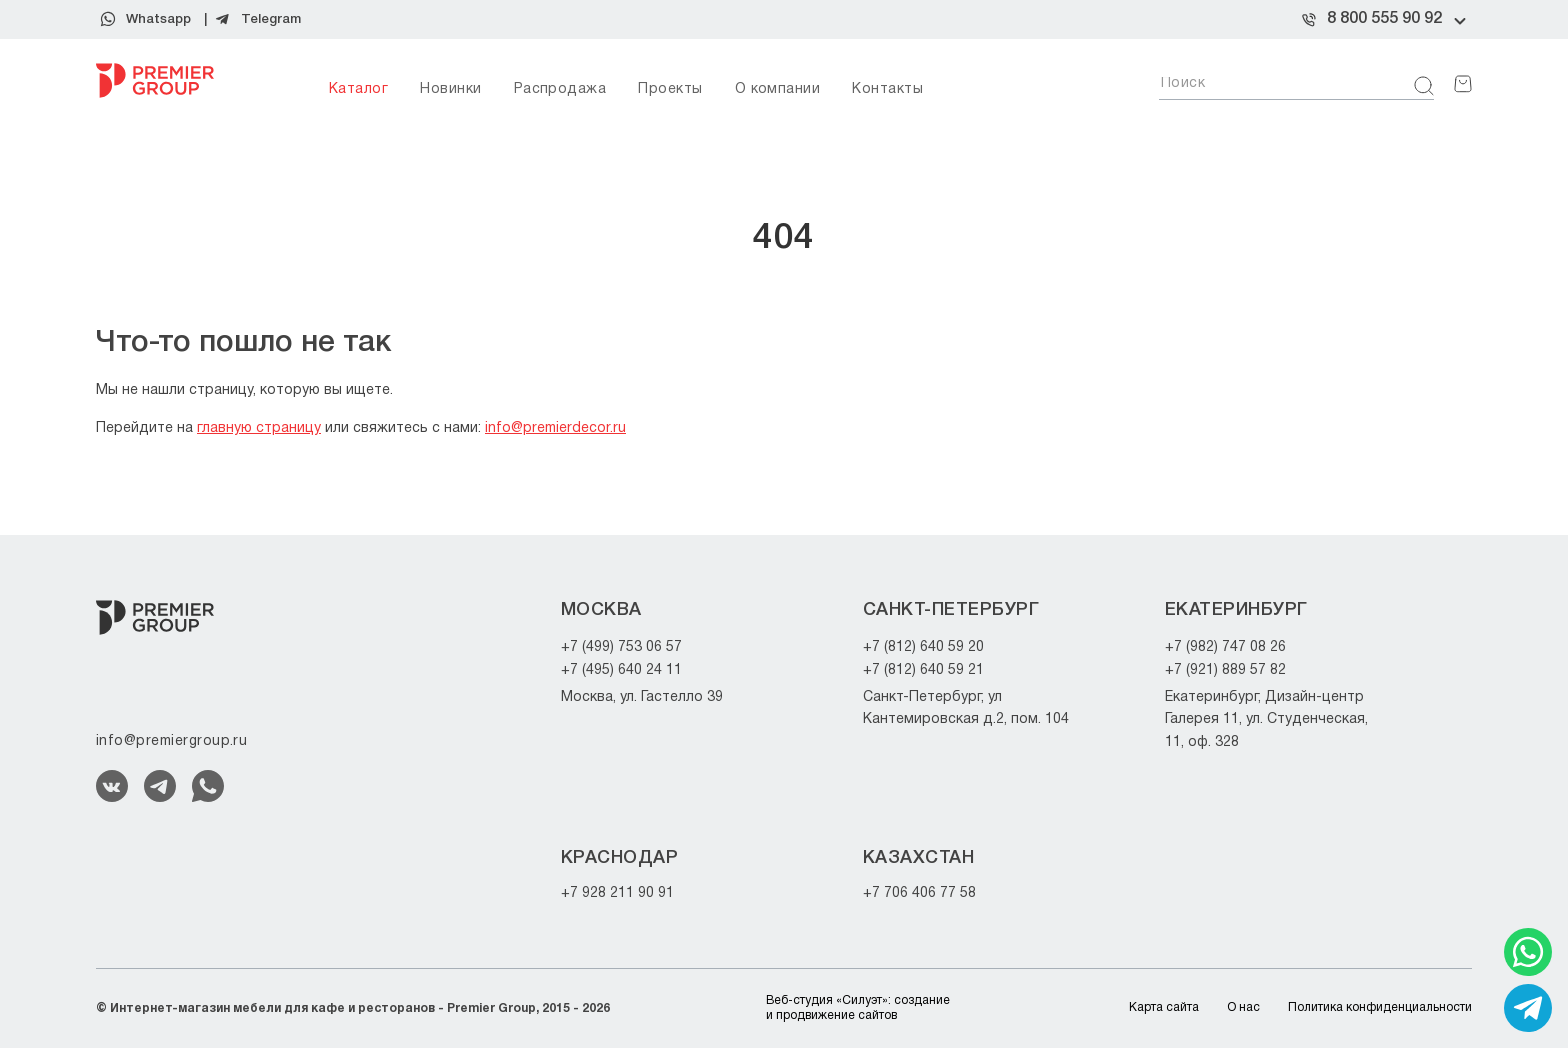  I want to click on +7 (499) 753 06 57, so click(621, 647).